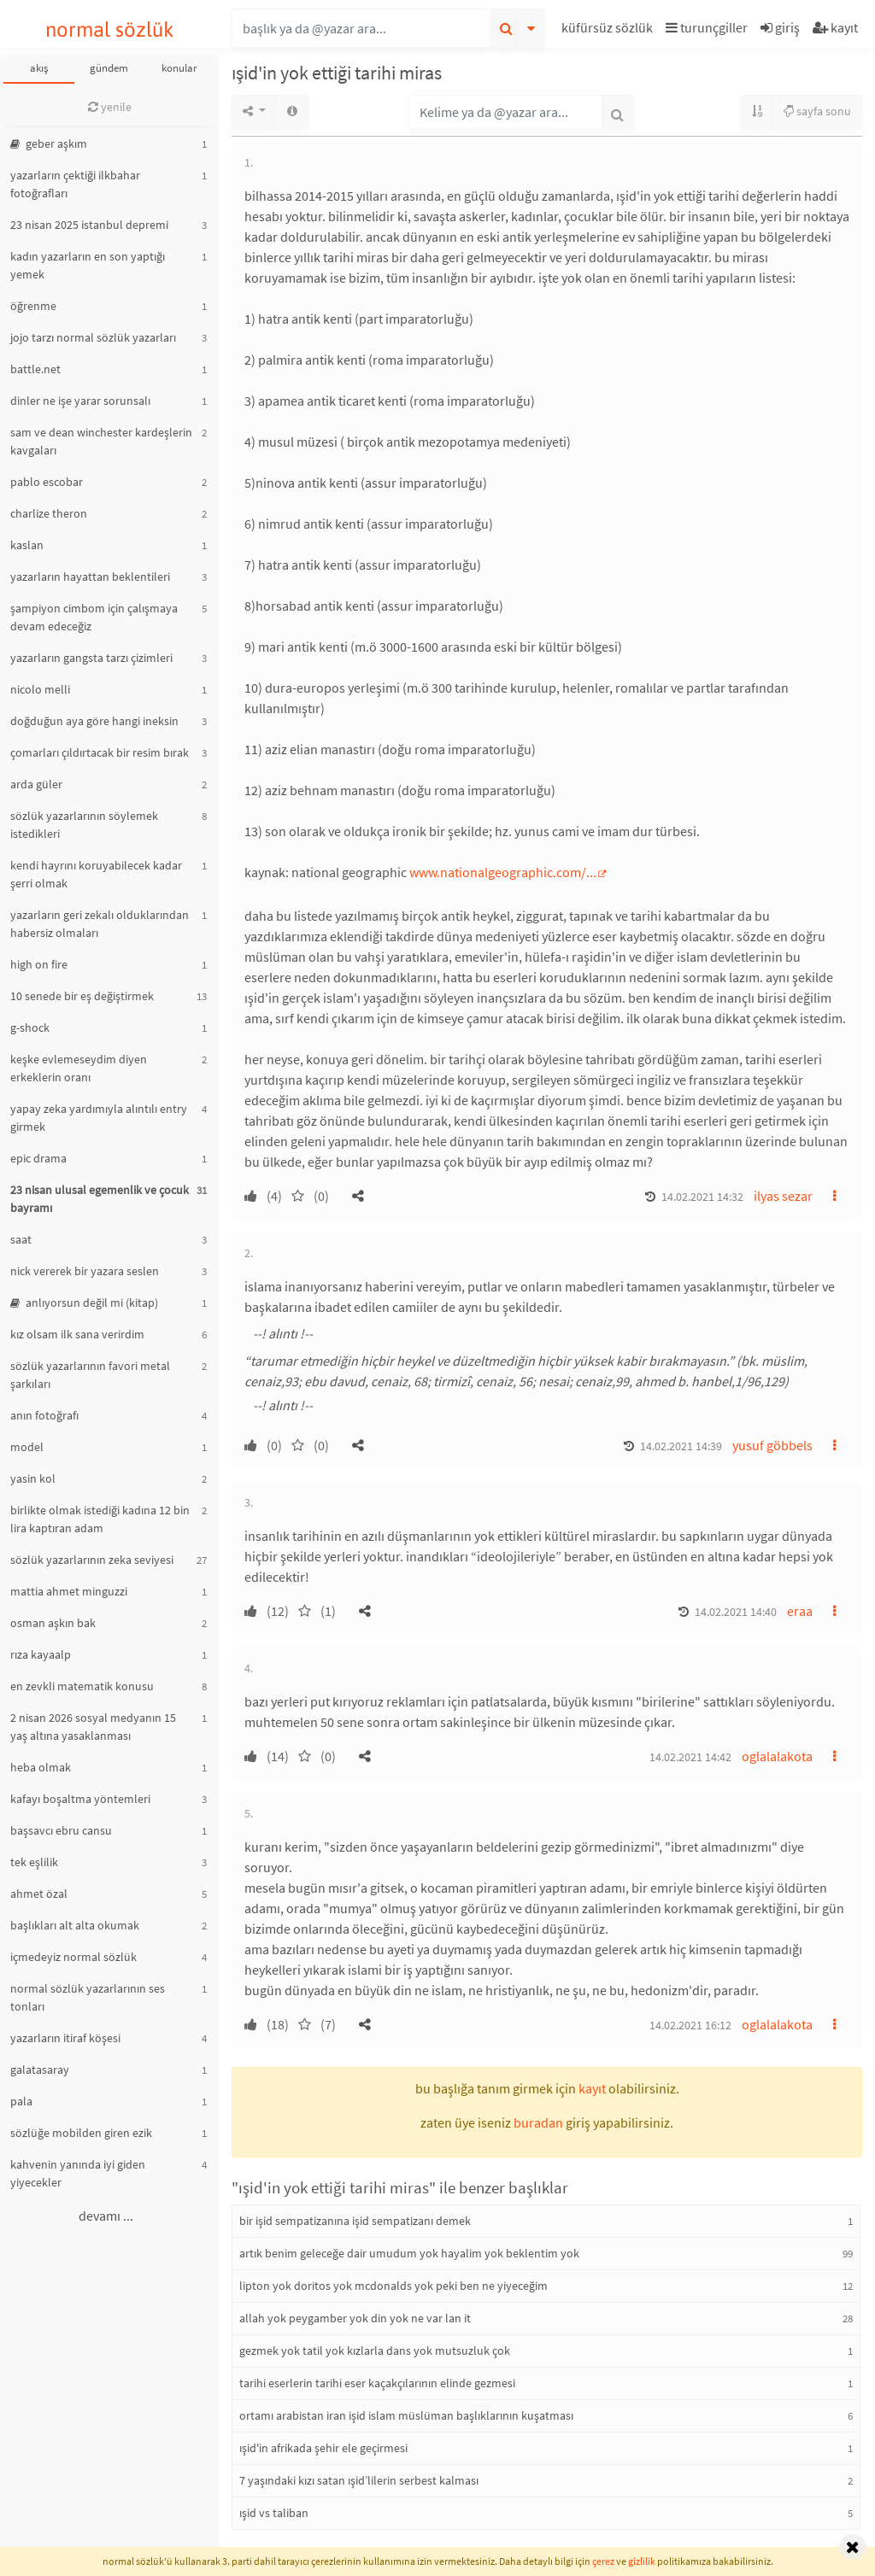 The height and width of the screenshot is (2576, 875). Describe the element at coordinates (30, 1027) in the screenshot. I see `g-shock` at that location.